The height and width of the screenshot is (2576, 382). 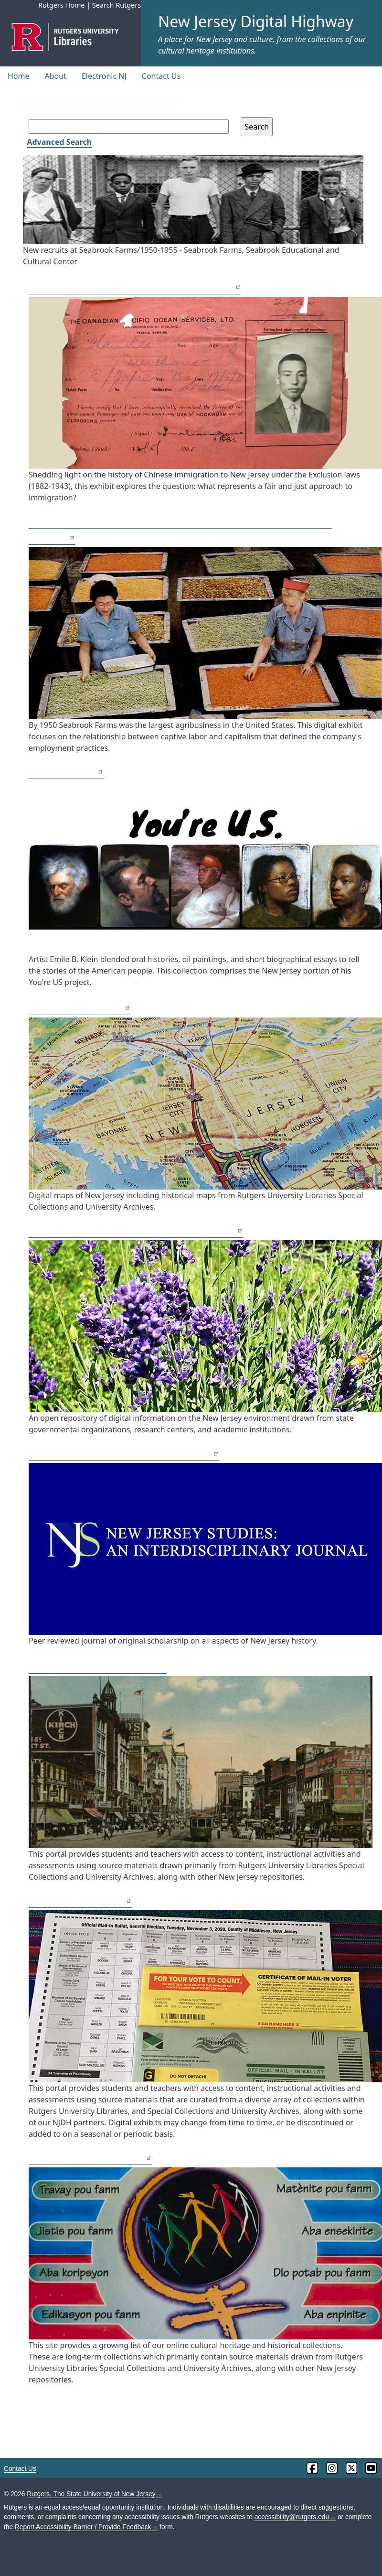 What do you see at coordinates (86, 2527) in the screenshot?
I see `Report Accessibility Barrier / Provide Feedback` at bounding box center [86, 2527].